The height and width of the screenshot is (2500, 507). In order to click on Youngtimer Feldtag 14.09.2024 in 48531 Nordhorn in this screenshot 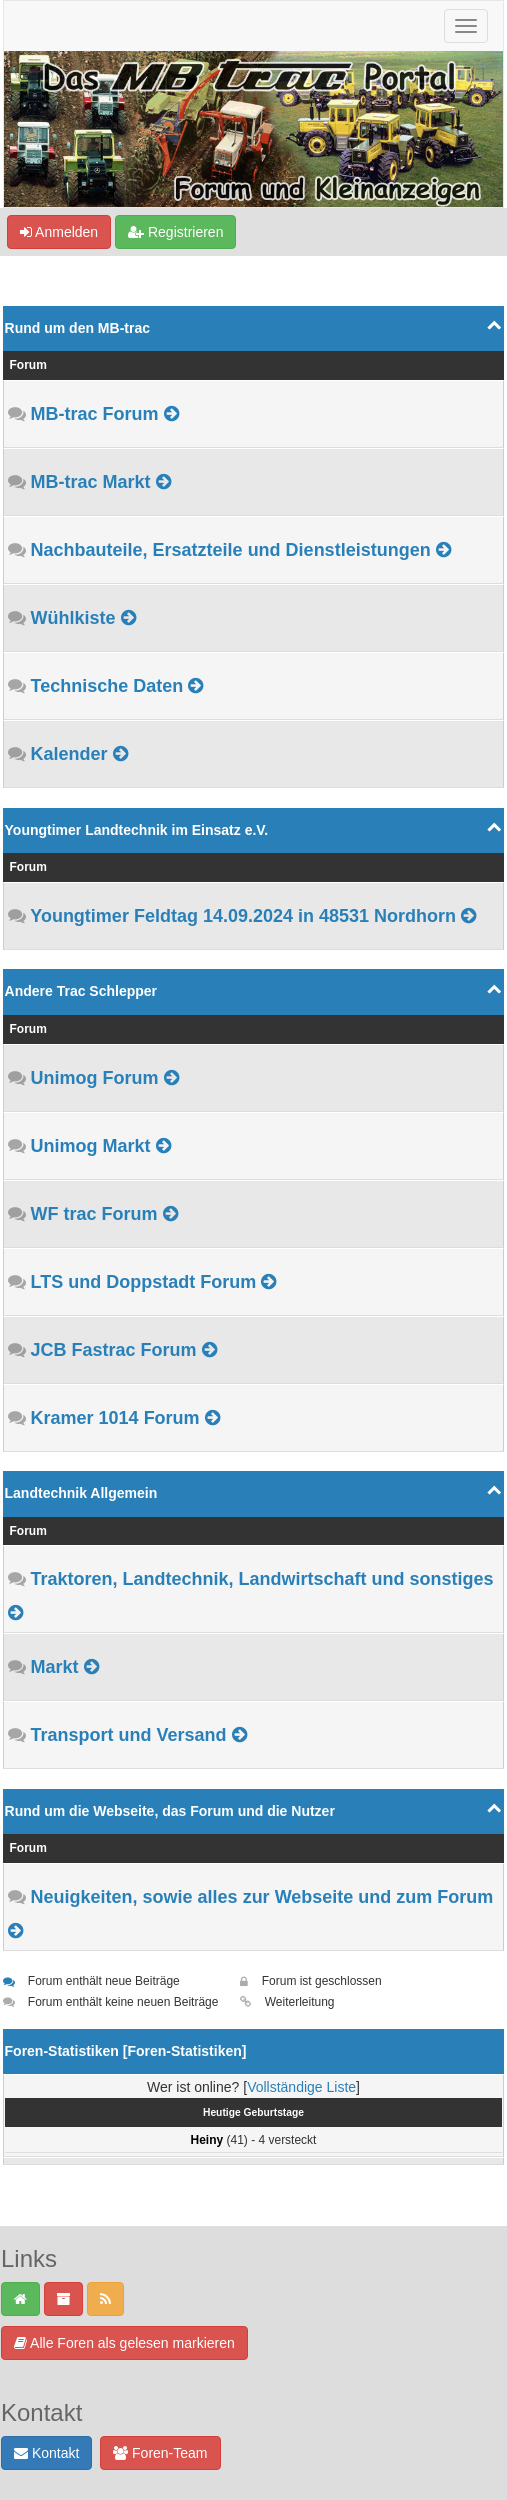, I will do `click(243, 916)`.